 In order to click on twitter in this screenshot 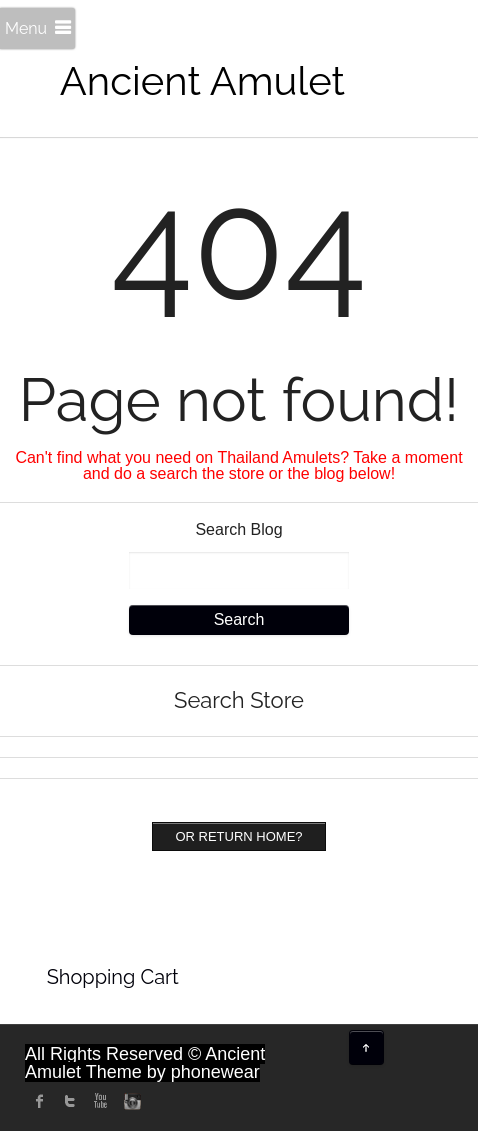, I will do `click(70, 1101)`.